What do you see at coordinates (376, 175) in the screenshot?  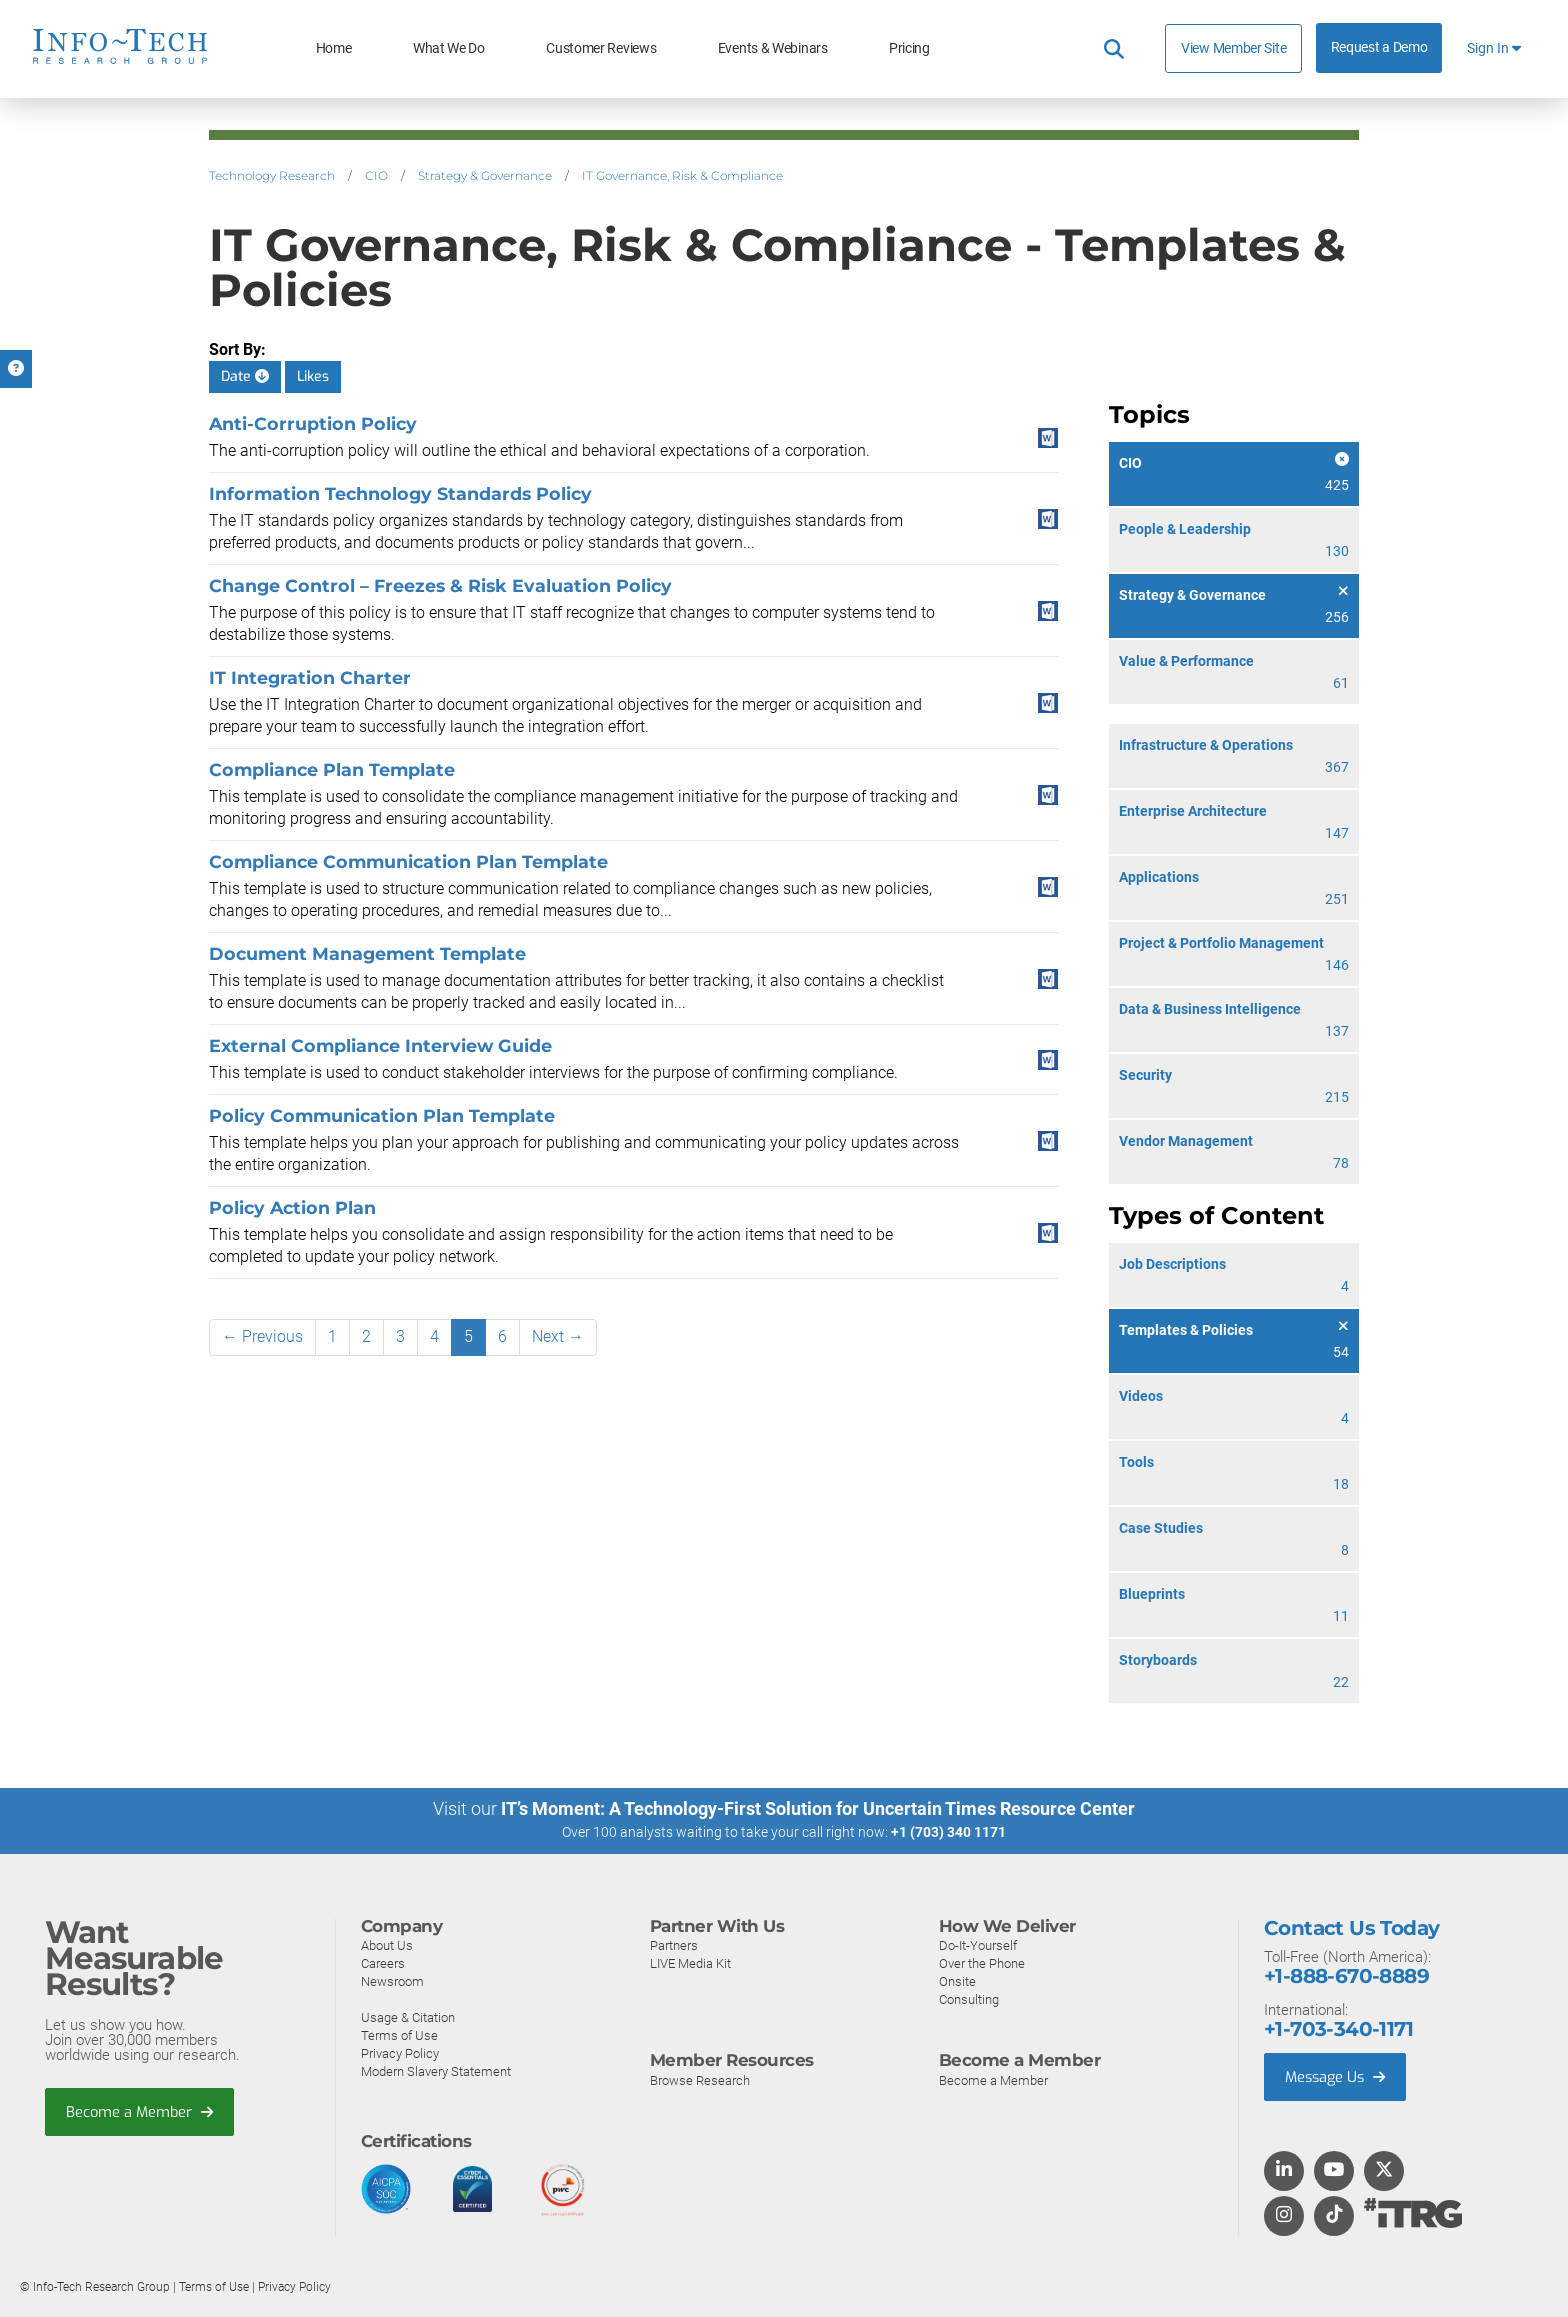 I see `CIO` at bounding box center [376, 175].